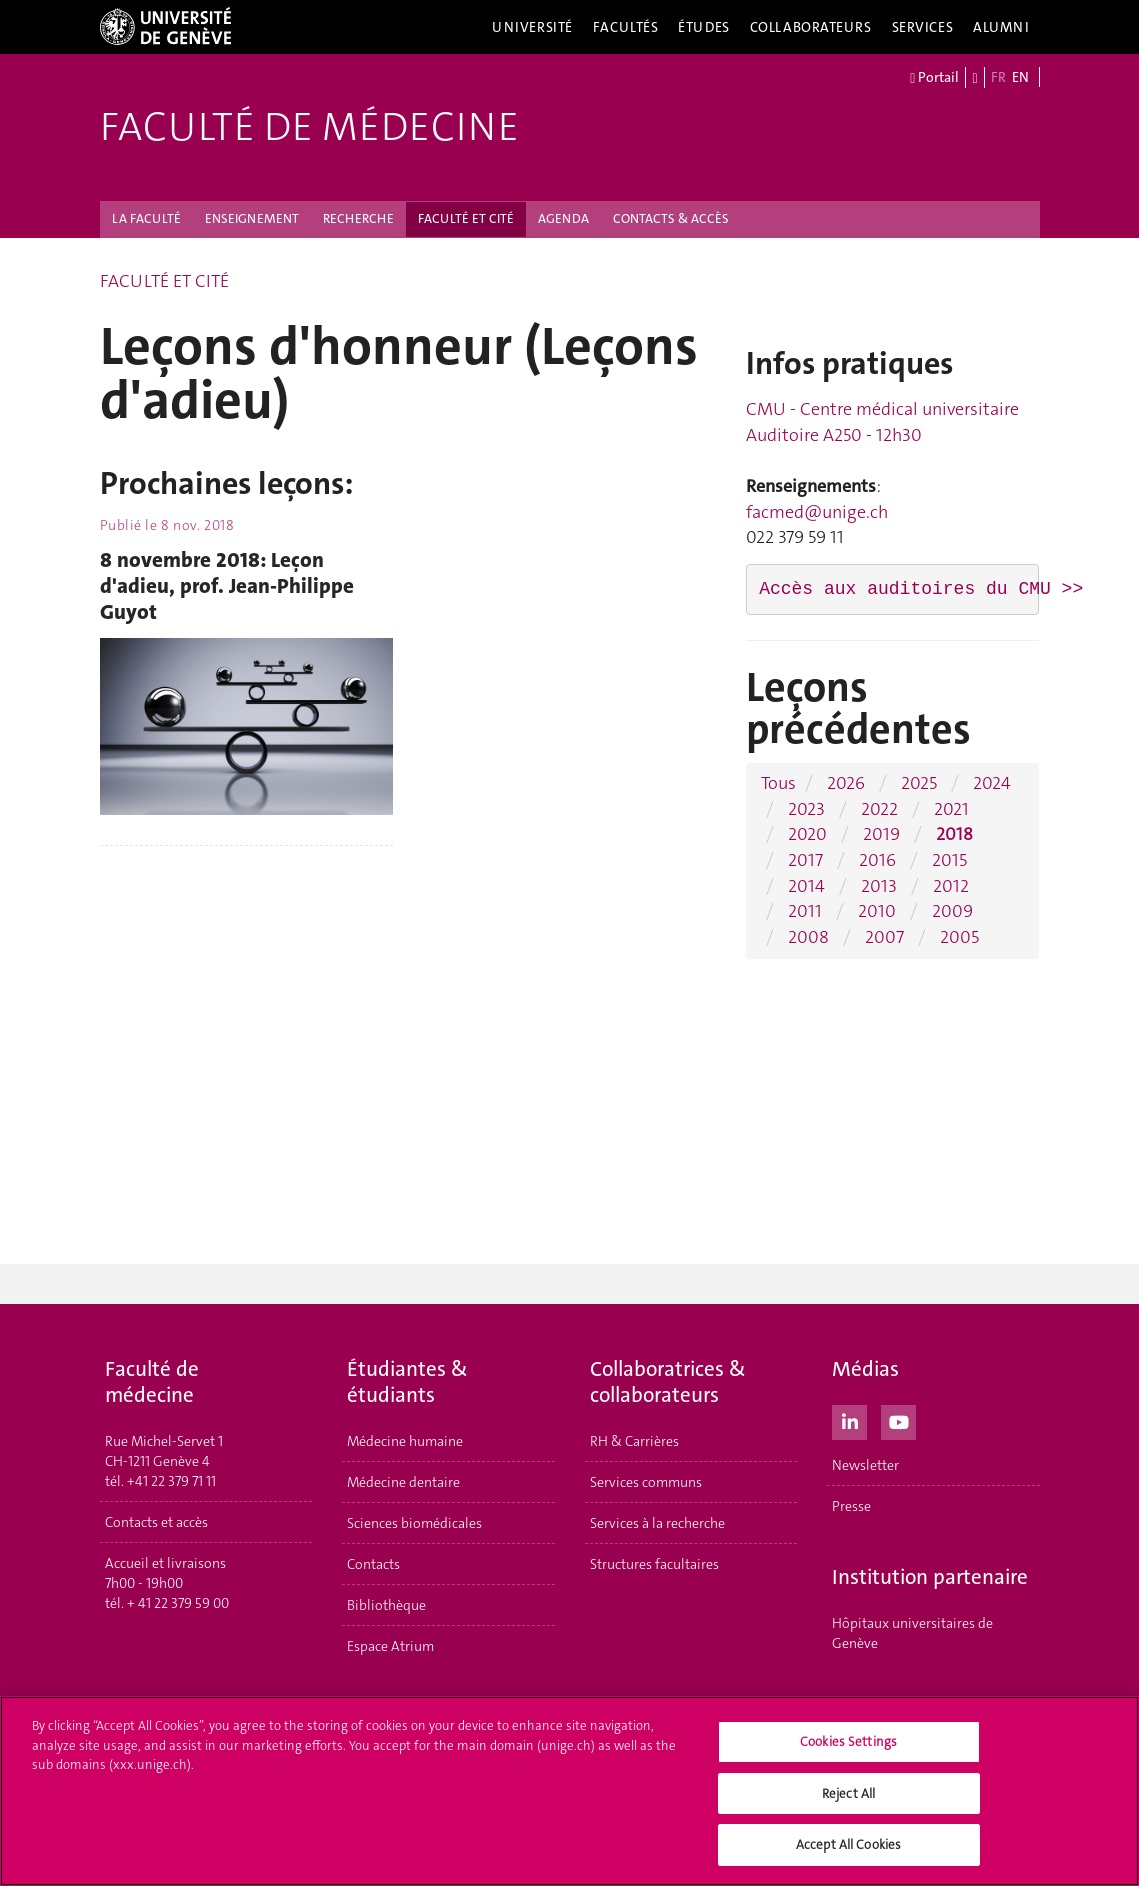  What do you see at coordinates (884, 937) in the screenshot?
I see `2007` at bounding box center [884, 937].